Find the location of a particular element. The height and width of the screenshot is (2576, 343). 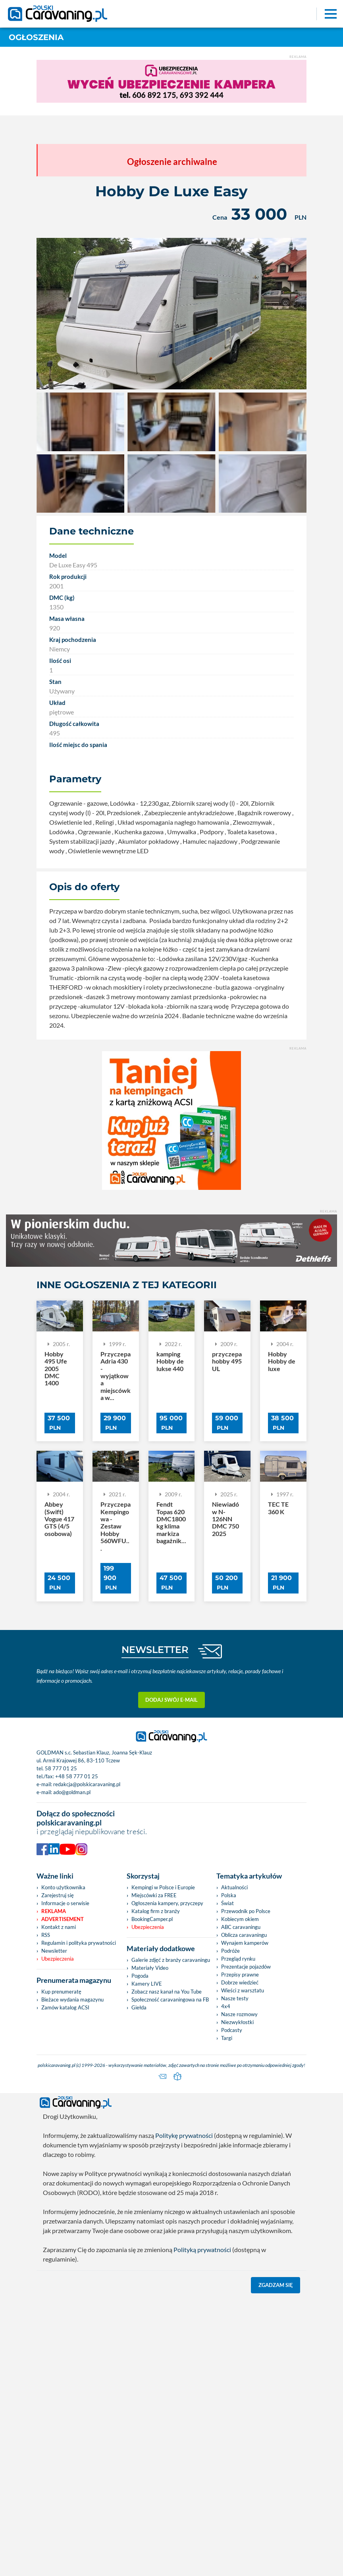

Polska is located at coordinates (228, 1895).